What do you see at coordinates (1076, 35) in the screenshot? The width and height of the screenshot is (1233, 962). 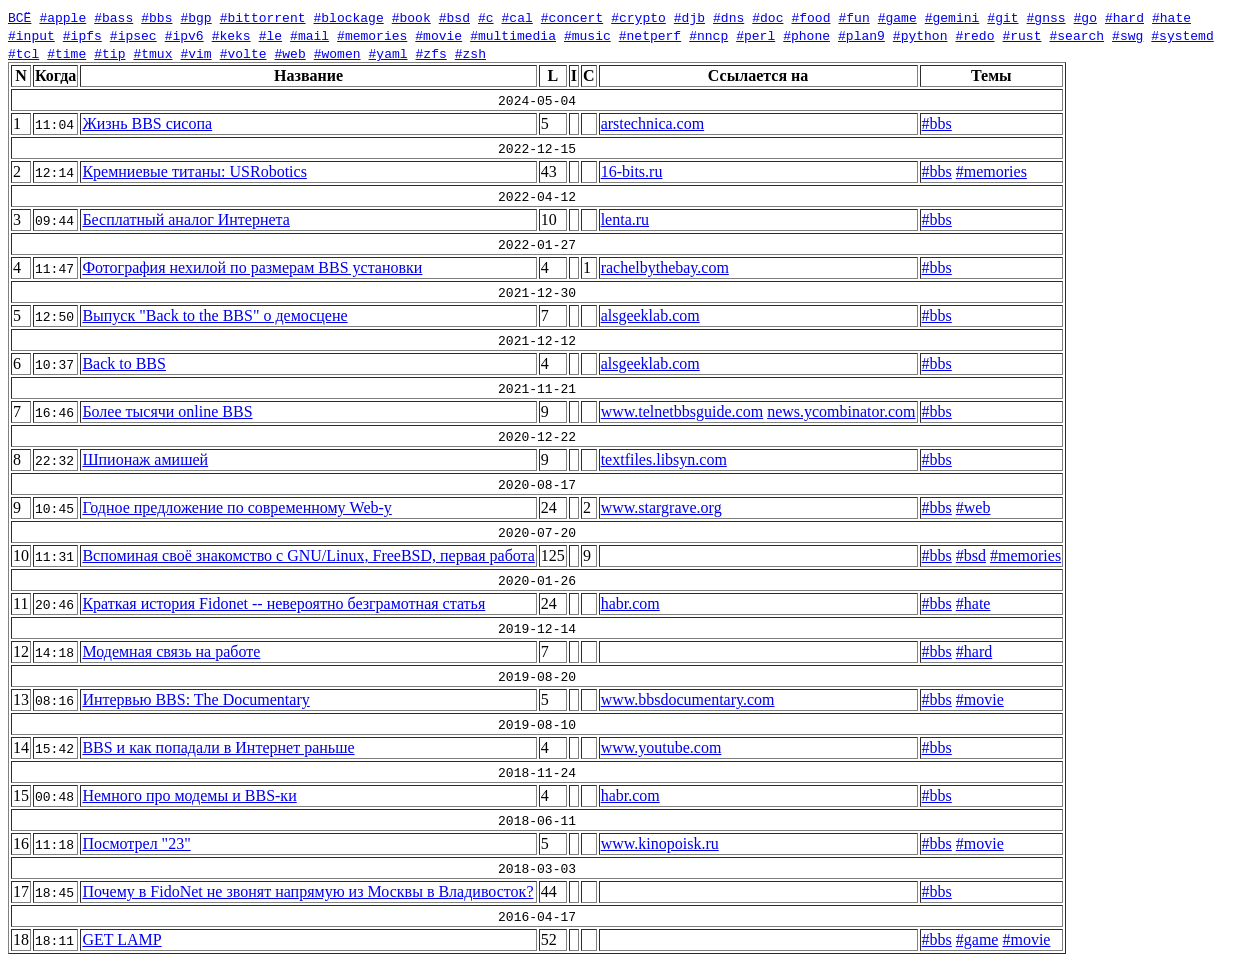 I see `#search` at bounding box center [1076, 35].